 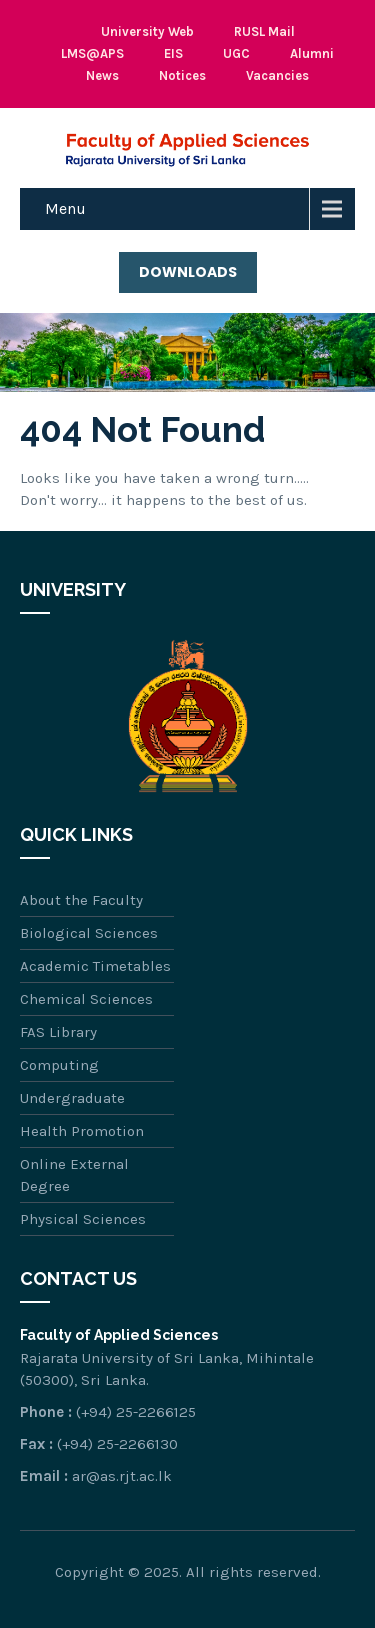 What do you see at coordinates (92, 53) in the screenshot?
I see `LMS@APS` at bounding box center [92, 53].